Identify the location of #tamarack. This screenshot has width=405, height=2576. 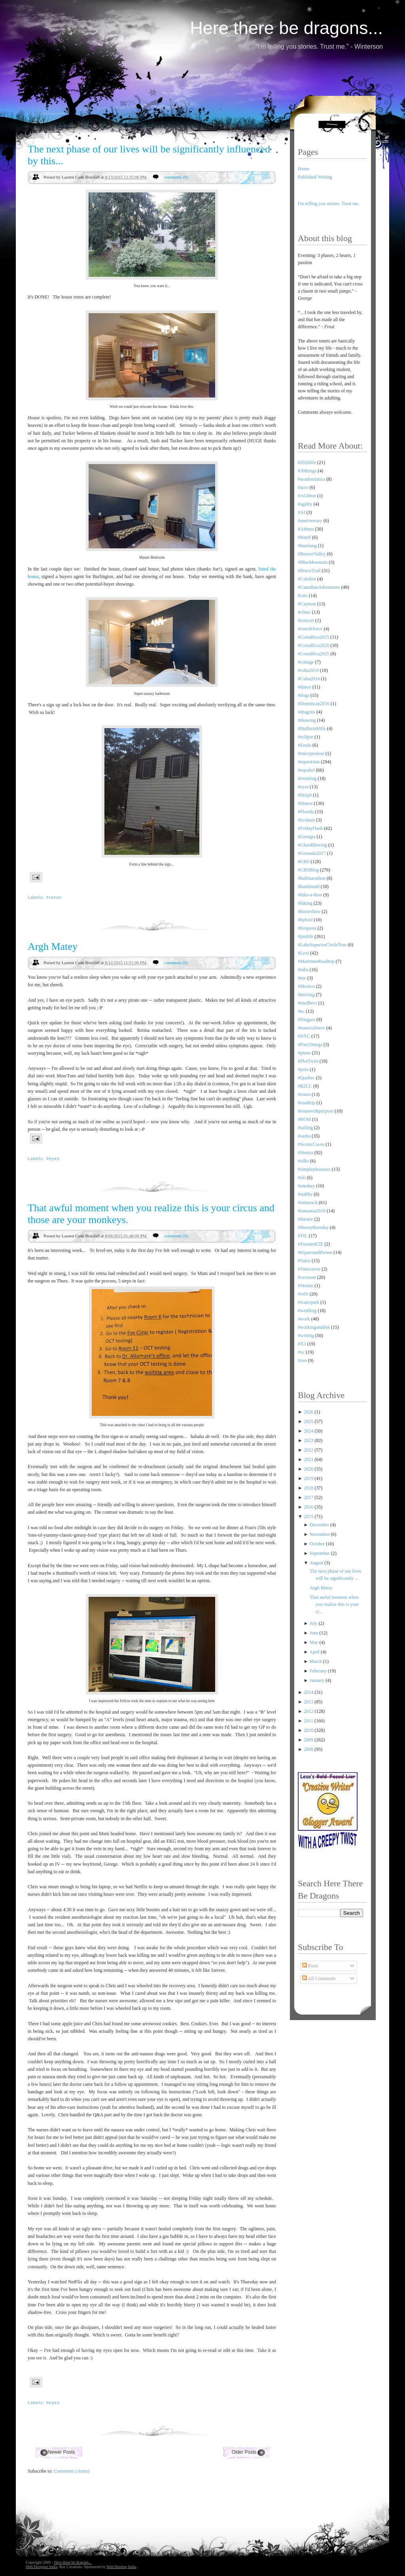
(308, 1202).